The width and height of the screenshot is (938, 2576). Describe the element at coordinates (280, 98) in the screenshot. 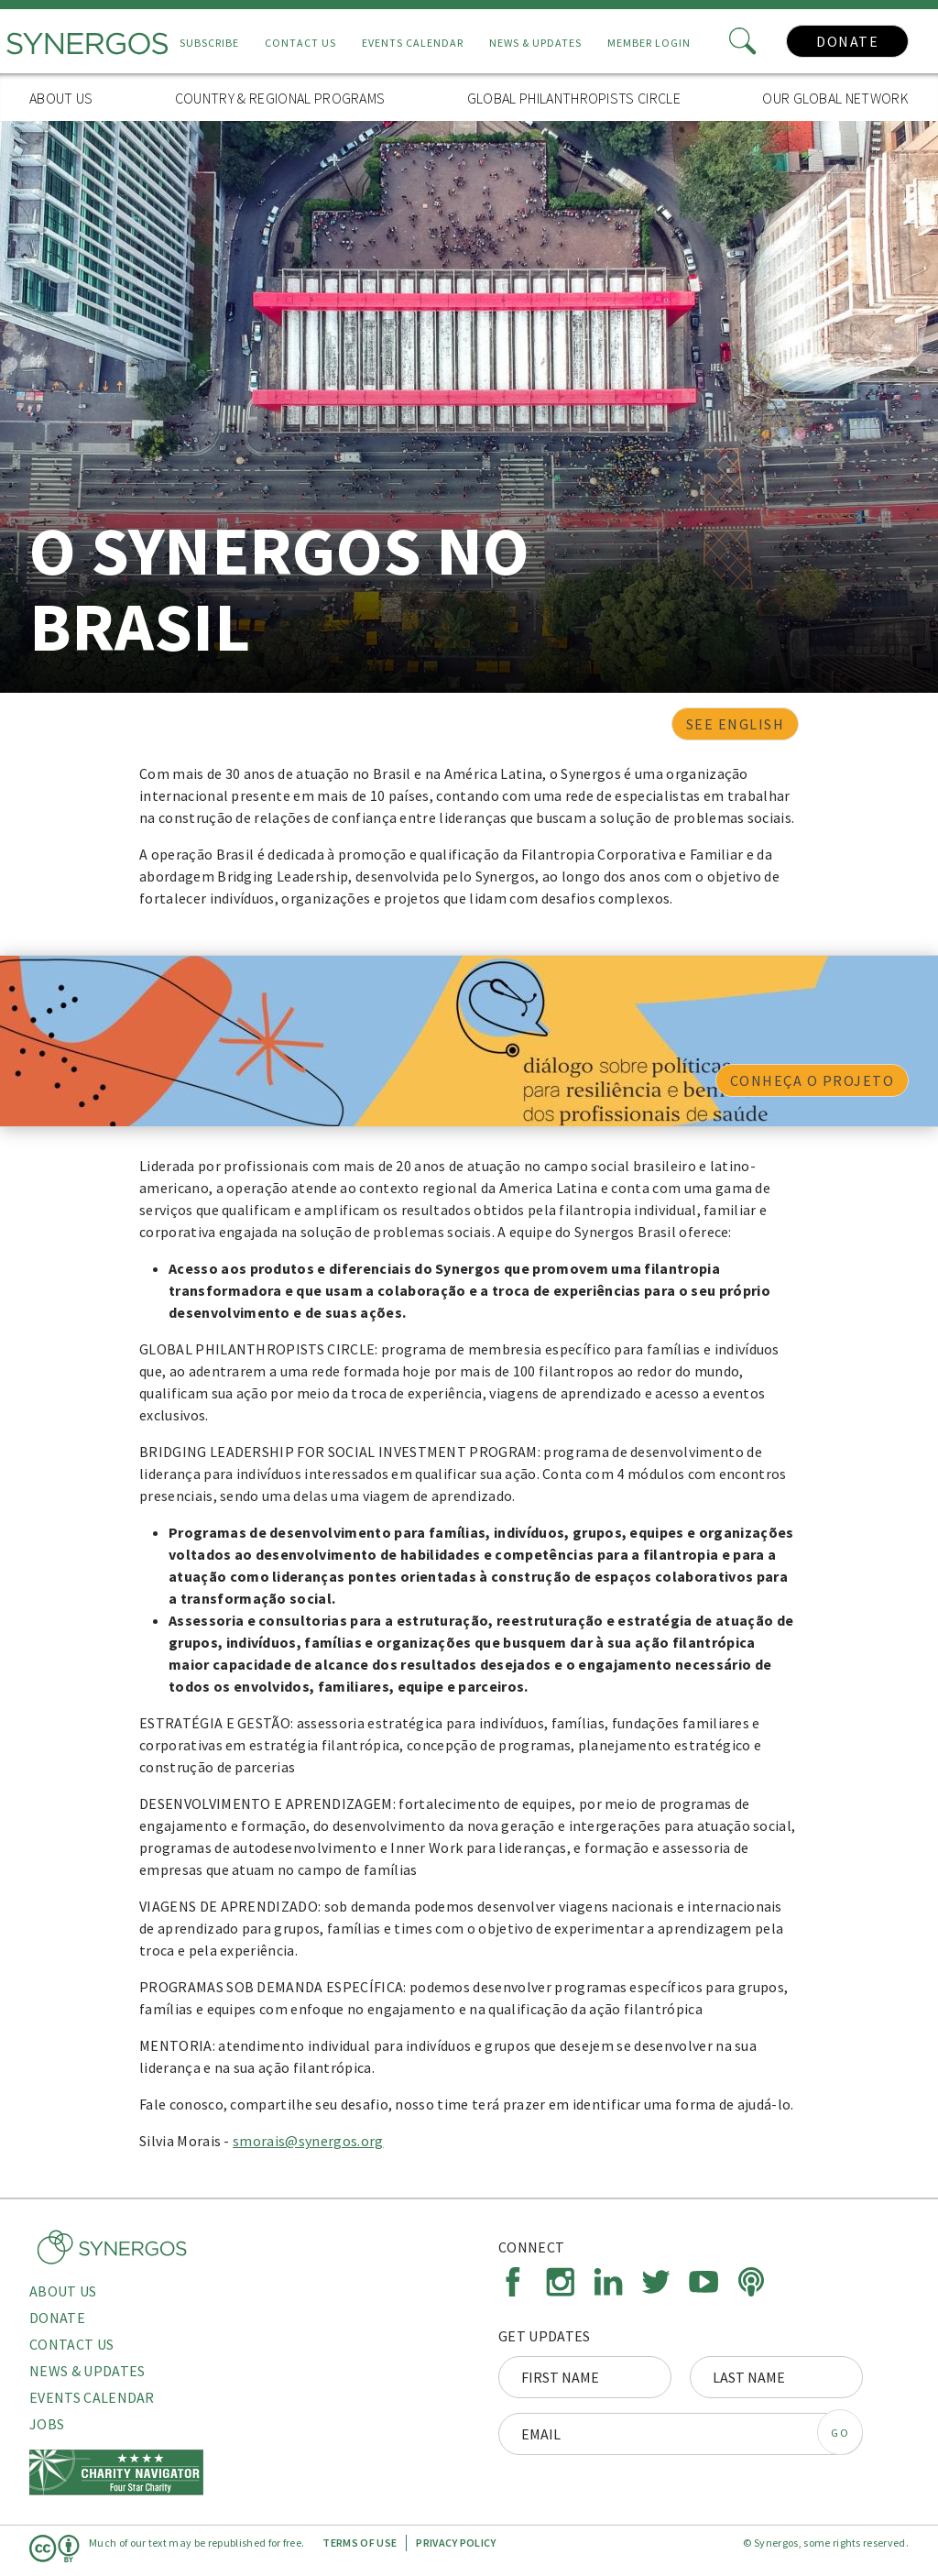

I see `Country & Regional Programs` at that location.